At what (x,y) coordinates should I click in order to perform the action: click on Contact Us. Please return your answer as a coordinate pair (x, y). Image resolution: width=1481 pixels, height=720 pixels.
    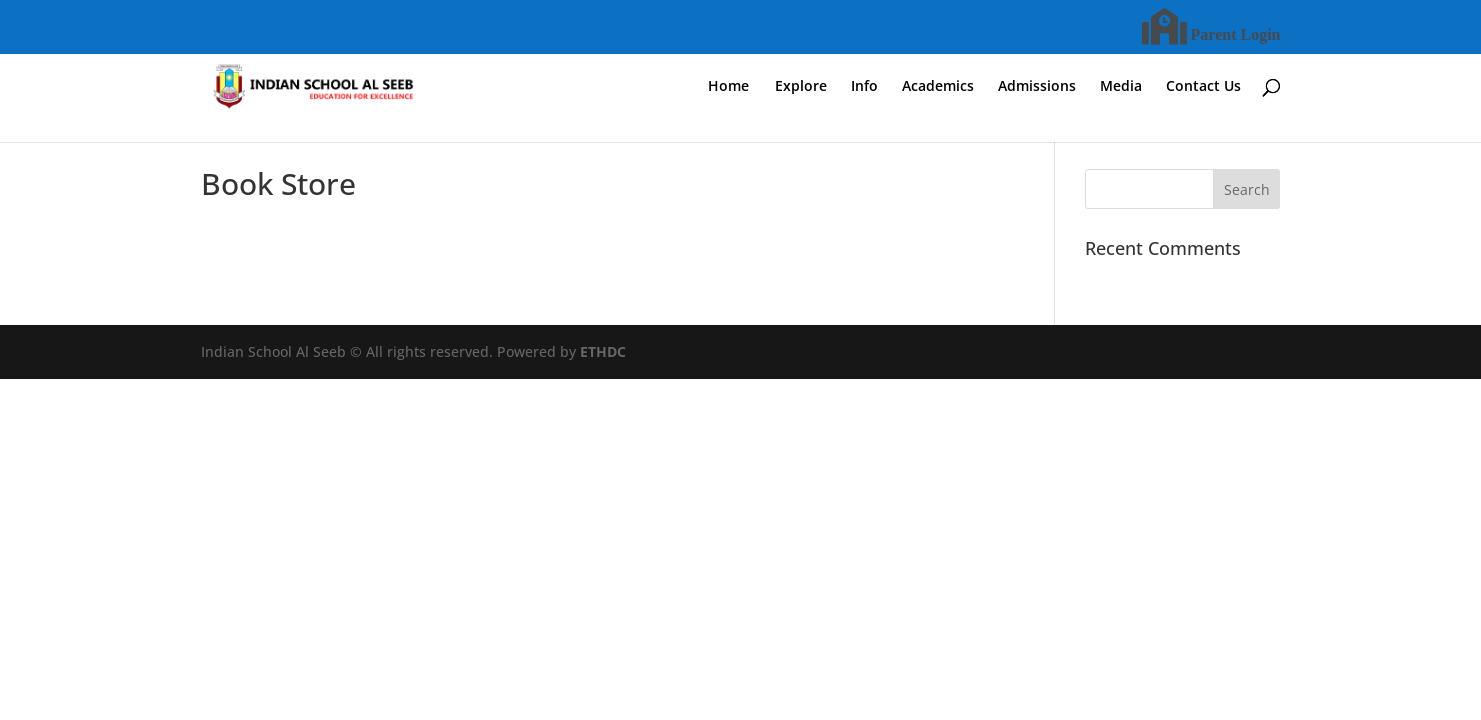
    Looking at the image, I should click on (1203, 87).